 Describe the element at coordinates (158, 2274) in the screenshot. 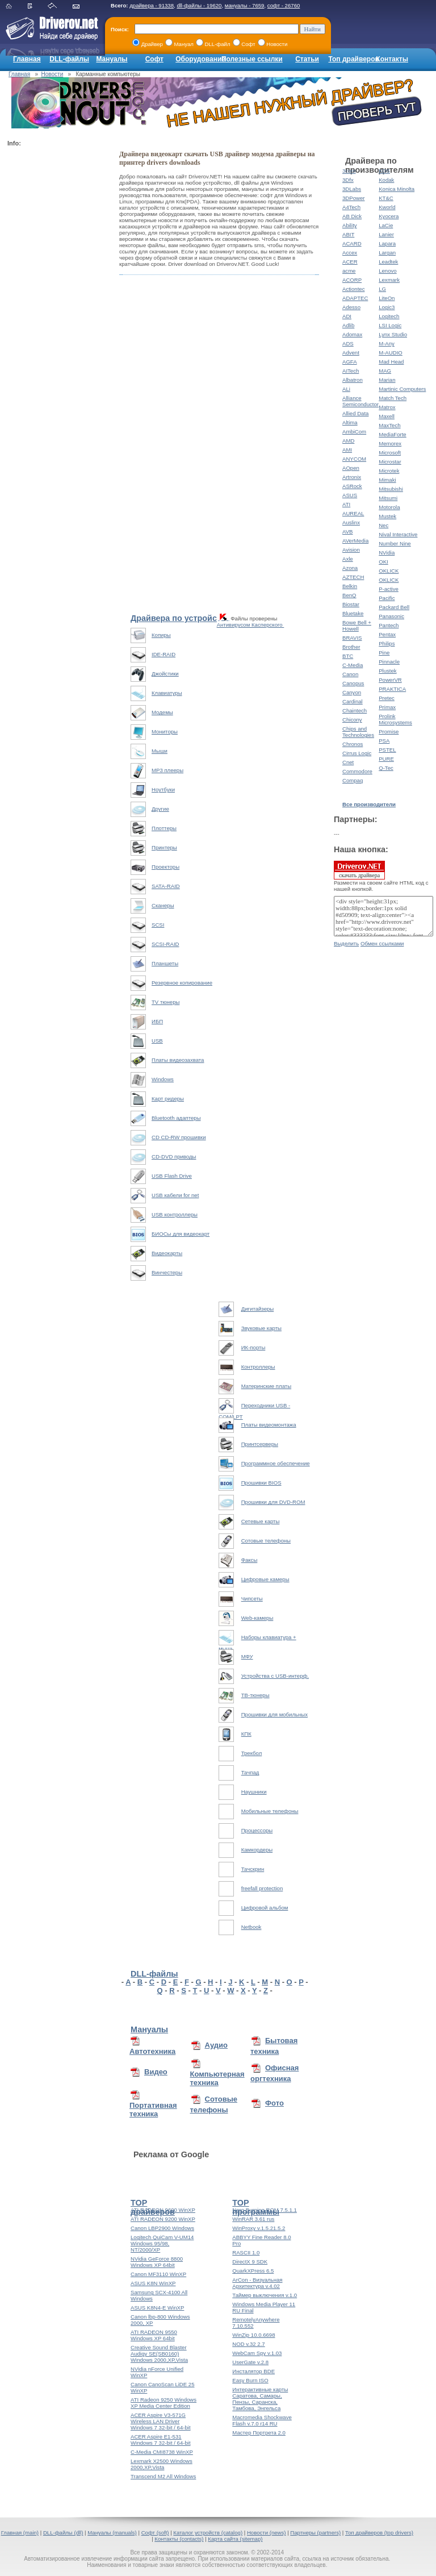

I see `Canon MF3110 WinXP` at that location.